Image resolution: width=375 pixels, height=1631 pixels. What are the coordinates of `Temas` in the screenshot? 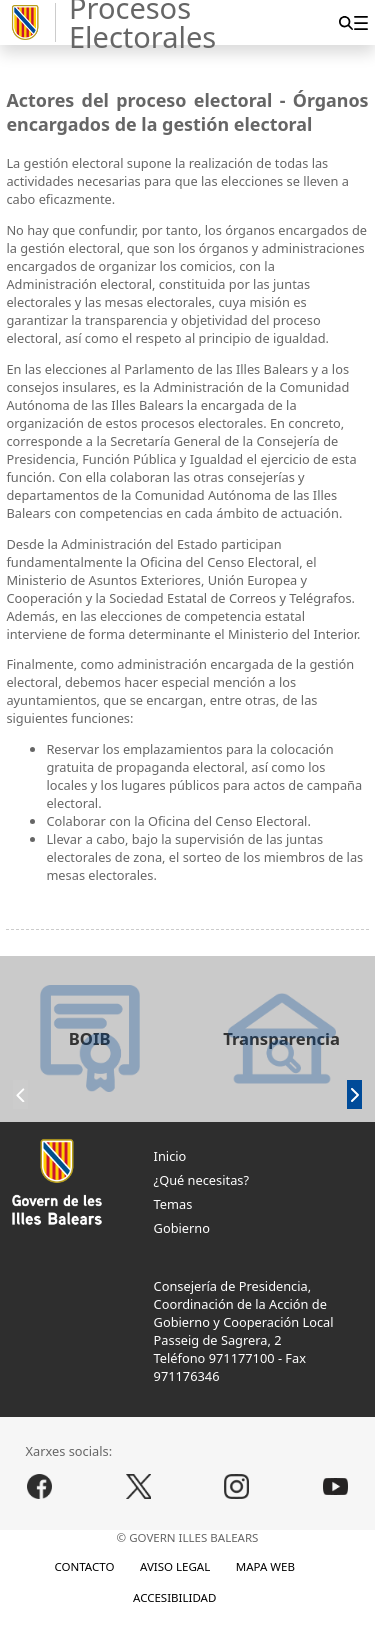 It's located at (173, 1204).